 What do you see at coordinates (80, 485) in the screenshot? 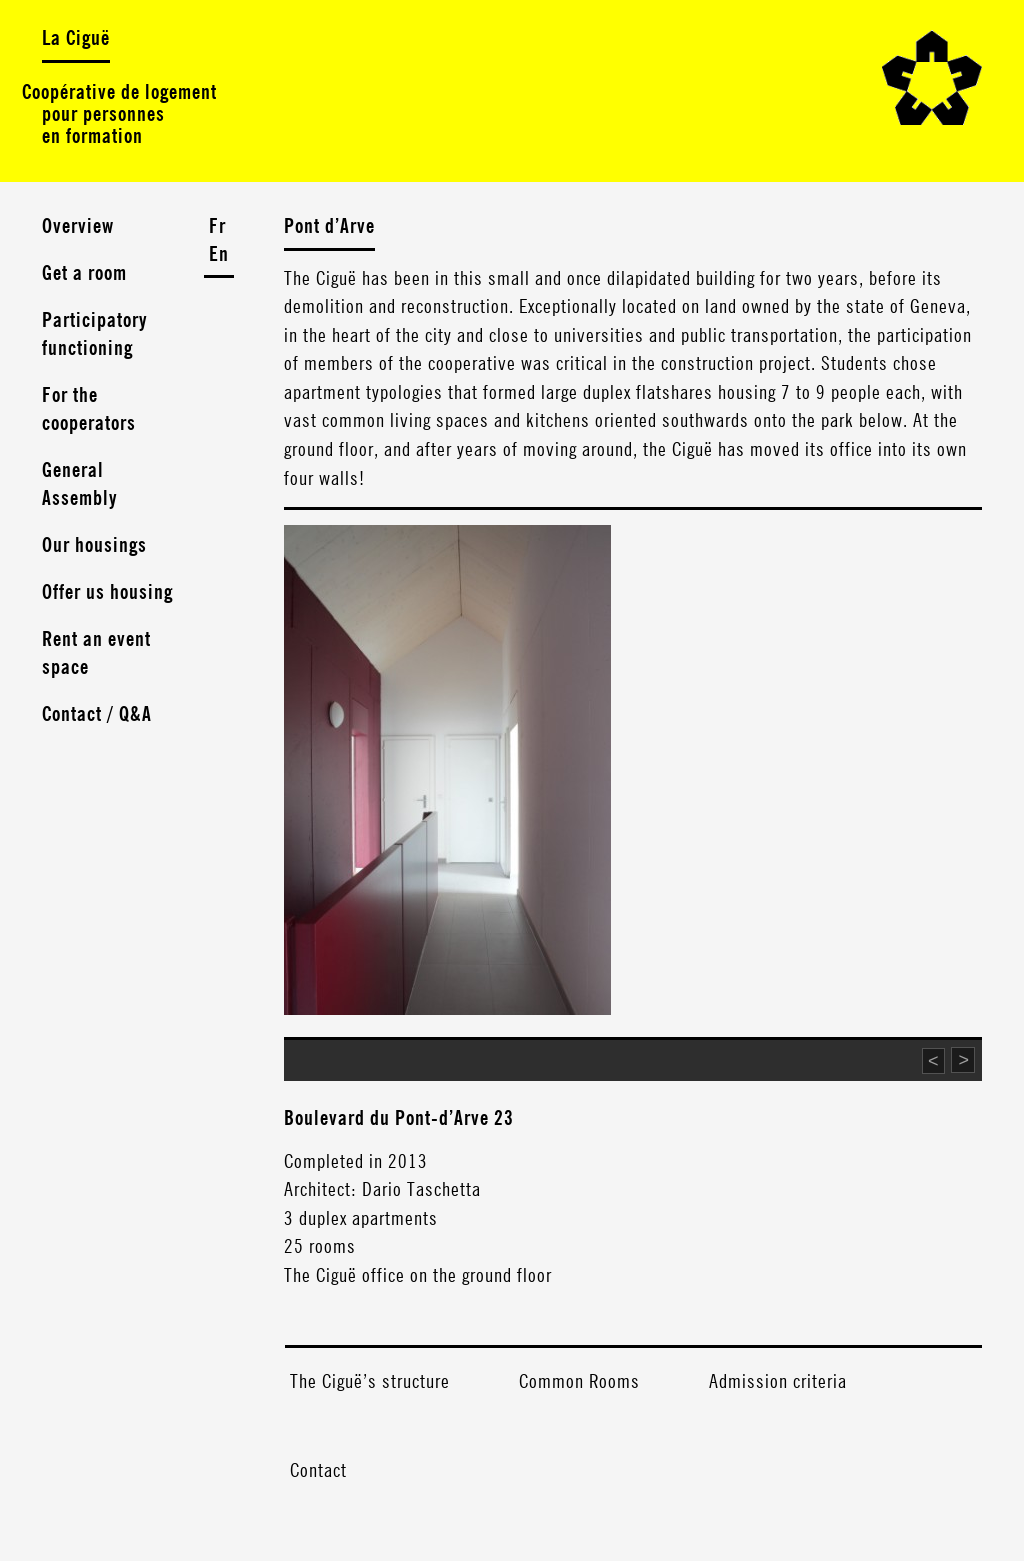
I see `General Assembly` at bounding box center [80, 485].